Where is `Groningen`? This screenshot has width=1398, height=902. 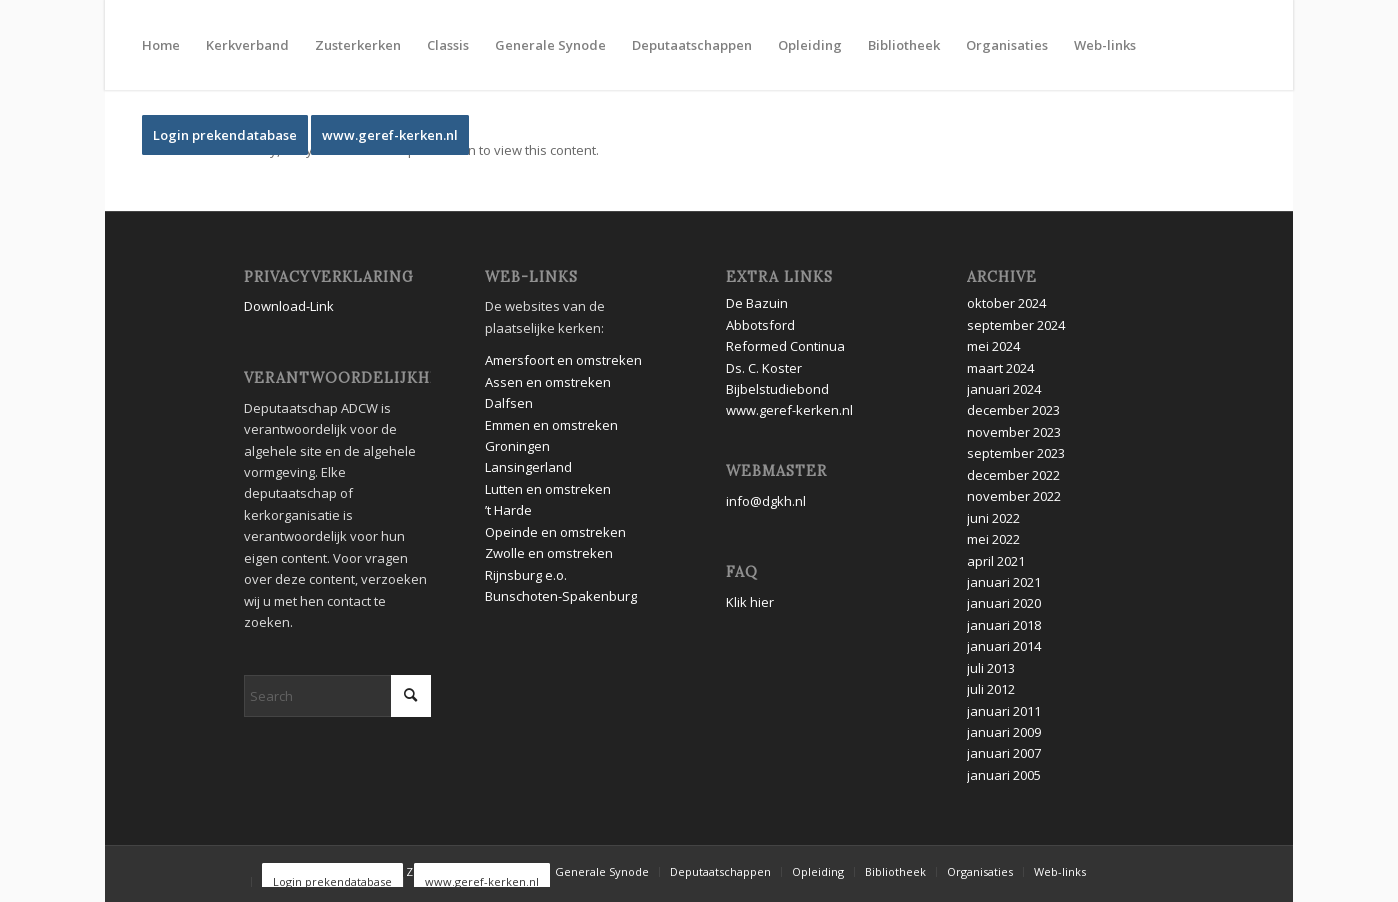 Groningen is located at coordinates (519, 446).